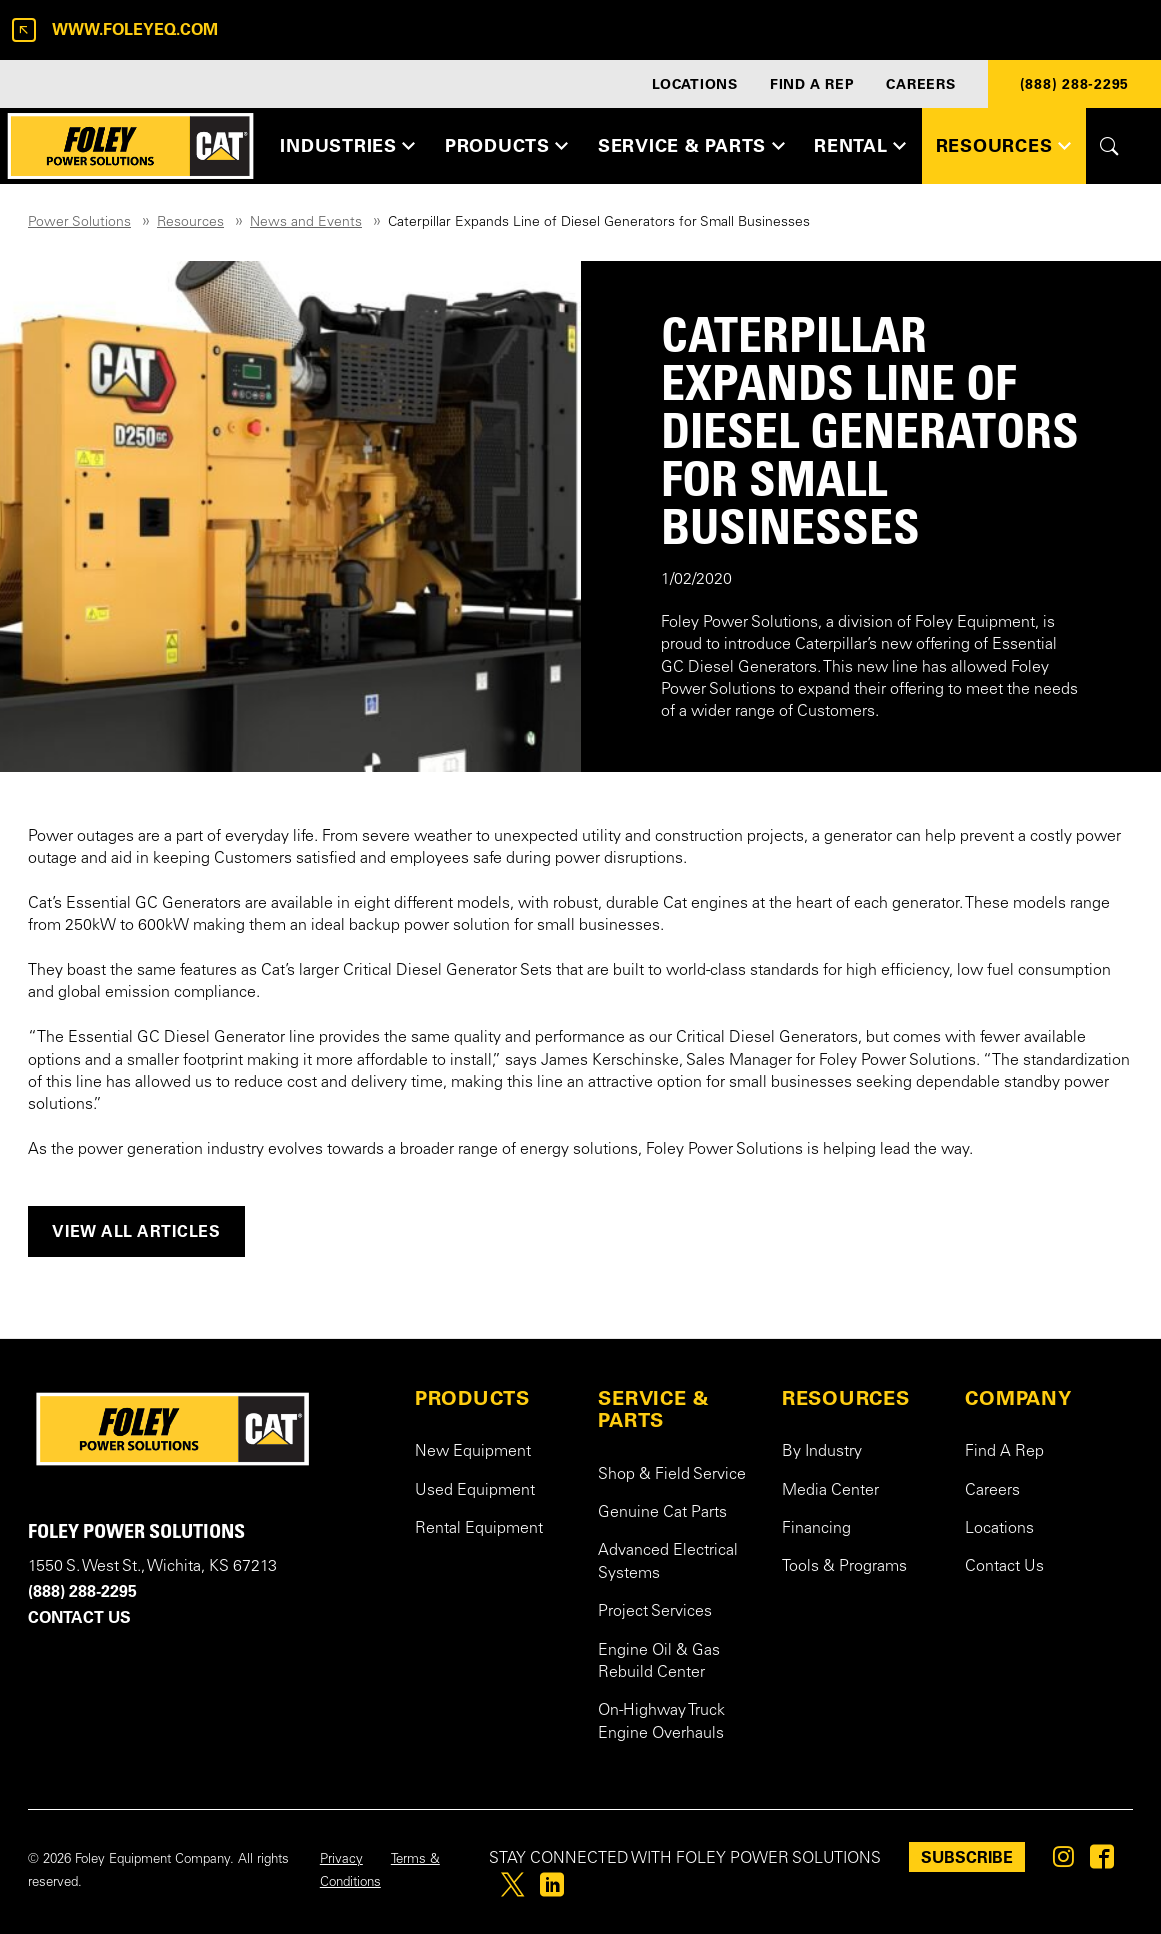 Image resolution: width=1161 pixels, height=1934 pixels. I want to click on [Foley on Facebook], so click(1102, 1862).